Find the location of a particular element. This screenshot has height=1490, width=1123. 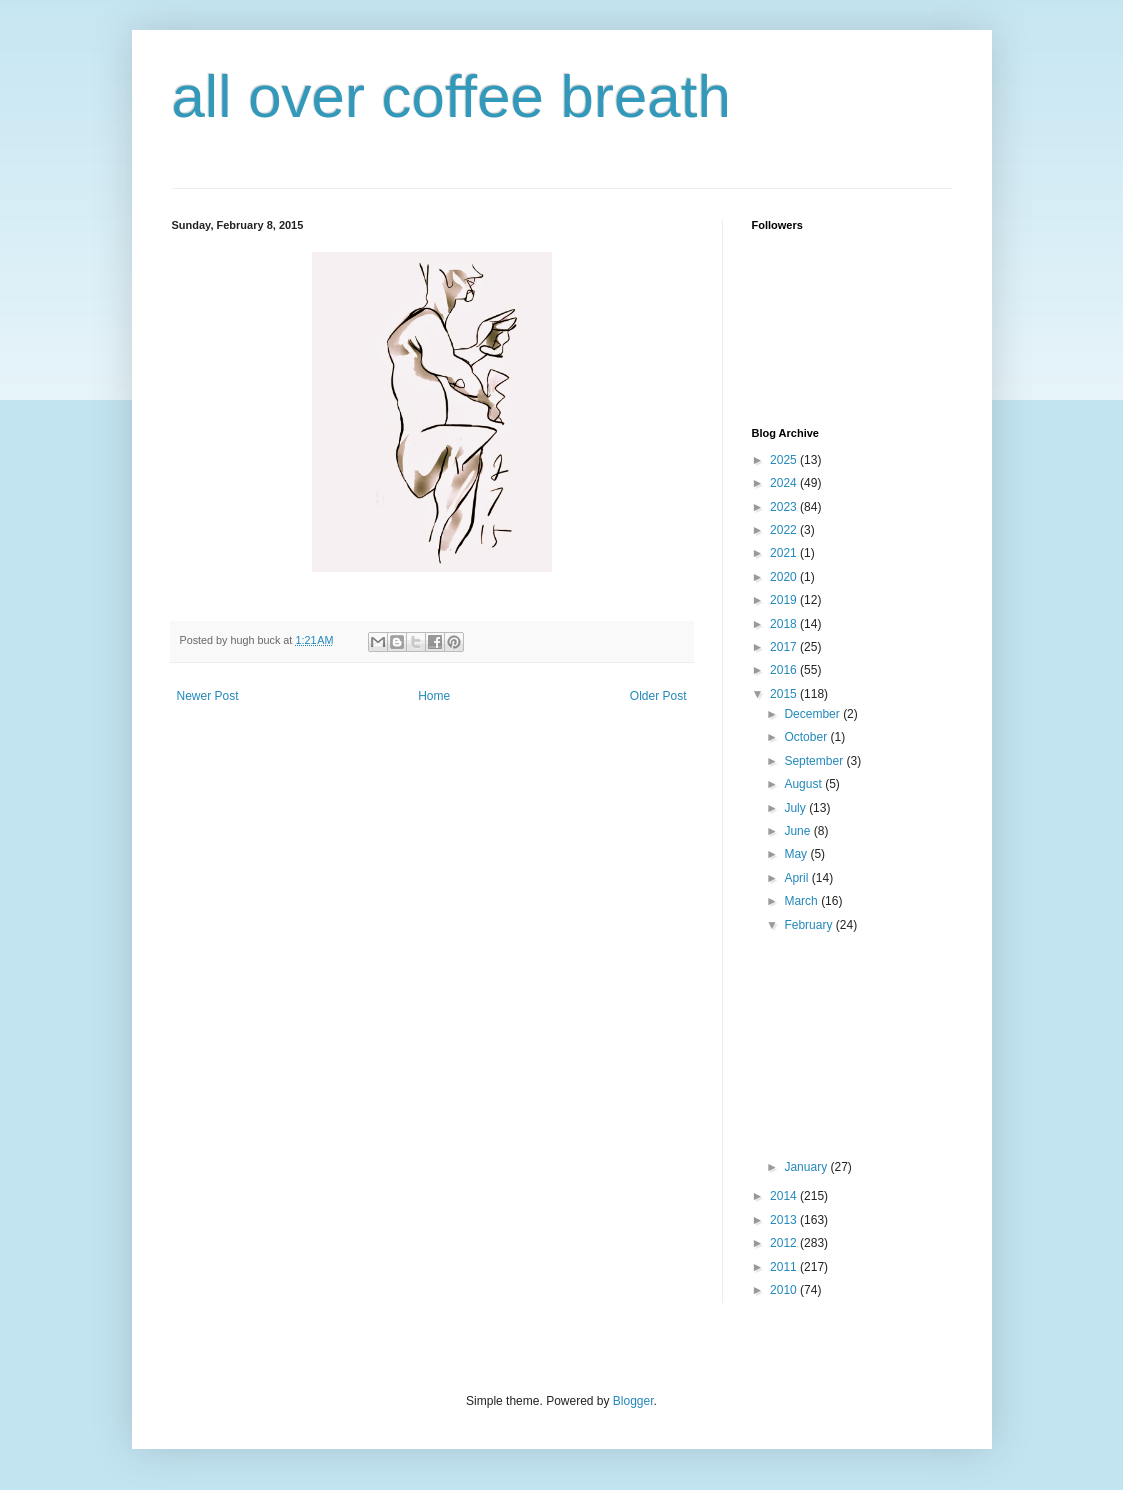

2011 is located at coordinates (785, 1267).